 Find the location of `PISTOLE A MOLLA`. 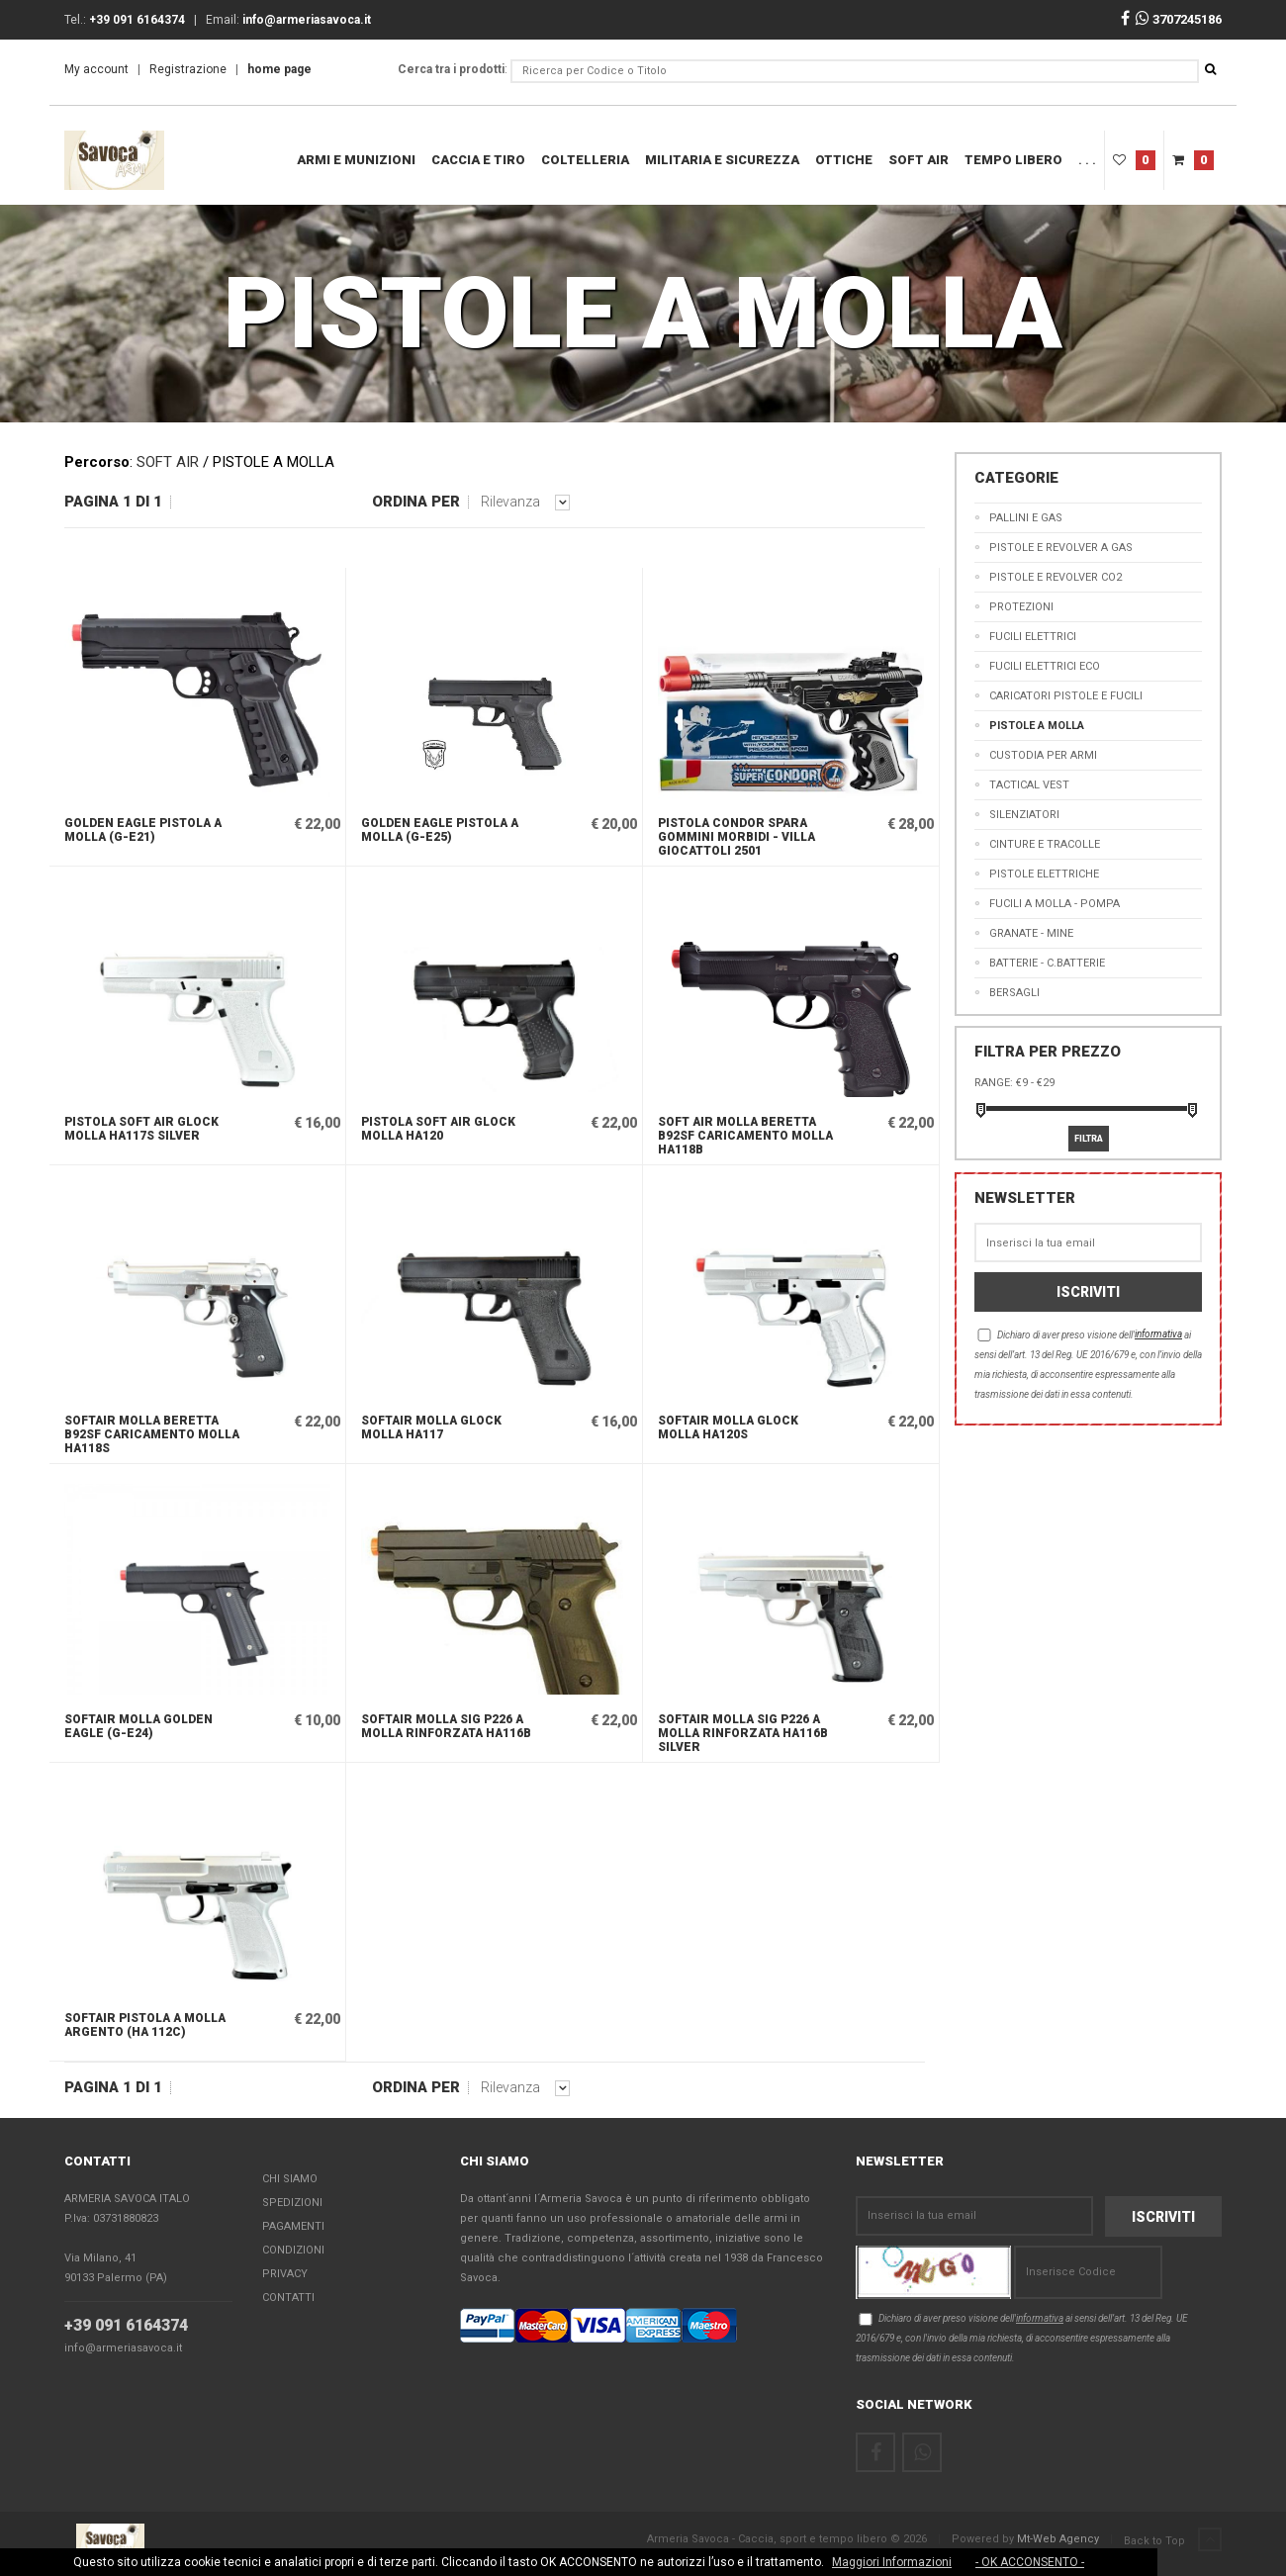

PISTOLE A MOLLA is located at coordinates (1036, 725).